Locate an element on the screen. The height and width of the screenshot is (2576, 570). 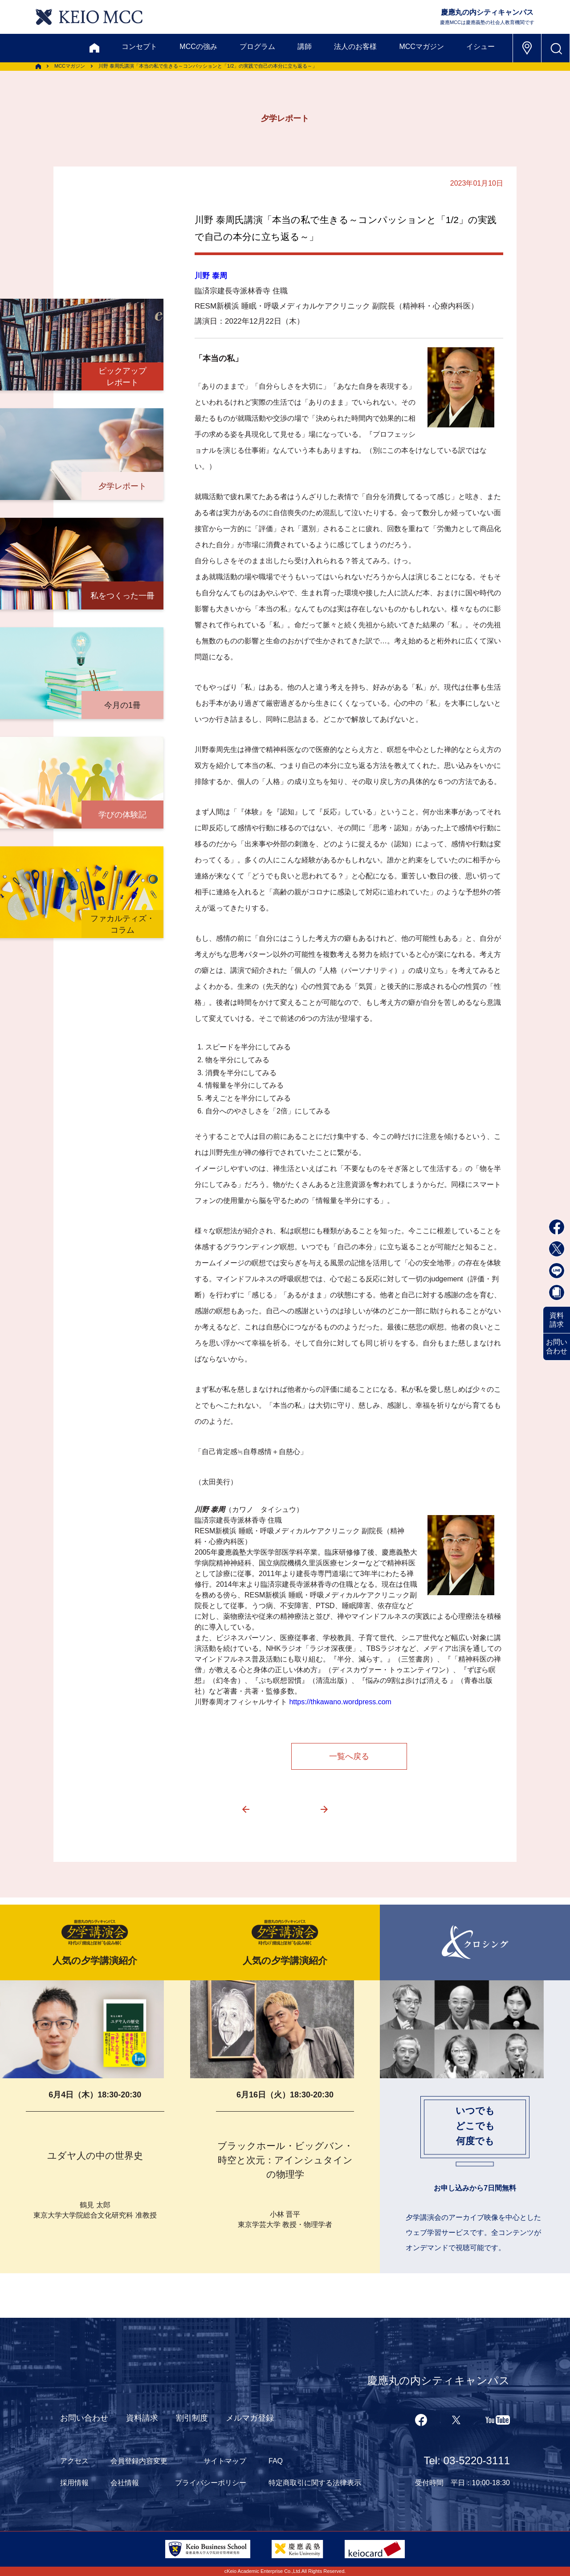
https://thkawano.wordpress.com is located at coordinates (340, 1702).